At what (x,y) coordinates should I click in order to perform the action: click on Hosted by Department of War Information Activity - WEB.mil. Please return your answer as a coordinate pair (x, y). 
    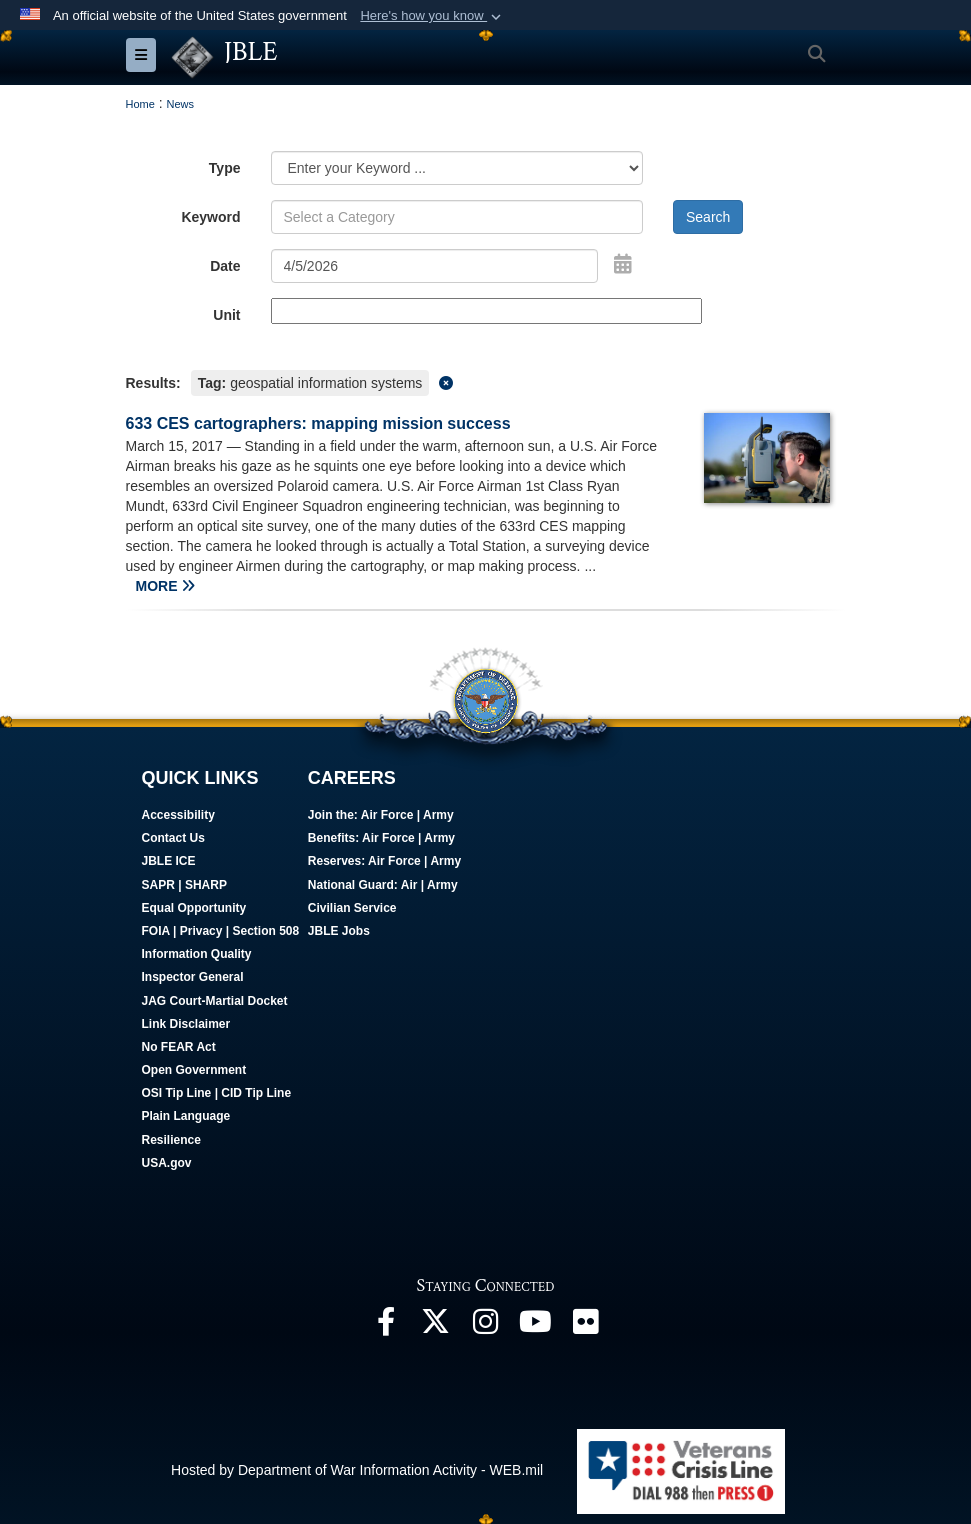
    Looking at the image, I should click on (357, 1470).